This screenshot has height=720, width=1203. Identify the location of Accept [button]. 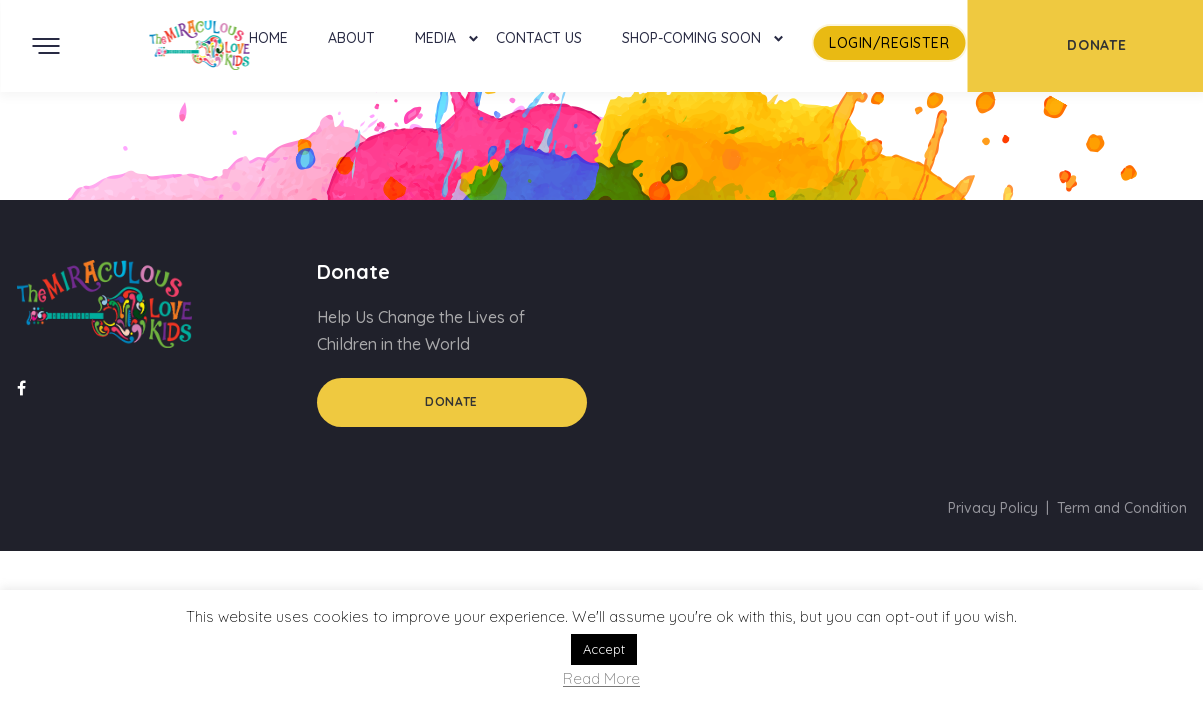
(604, 649).